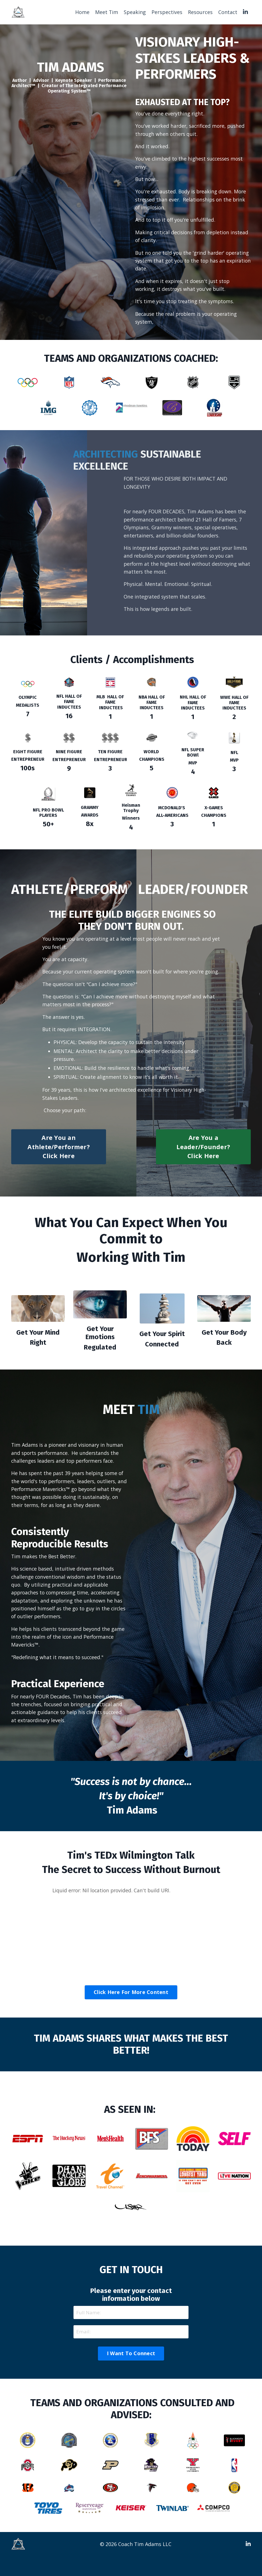 Image resolution: width=262 pixels, height=2576 pixels. I want to click on Are You a Leader/Founder? Click Here [button], so click(203, 1162).